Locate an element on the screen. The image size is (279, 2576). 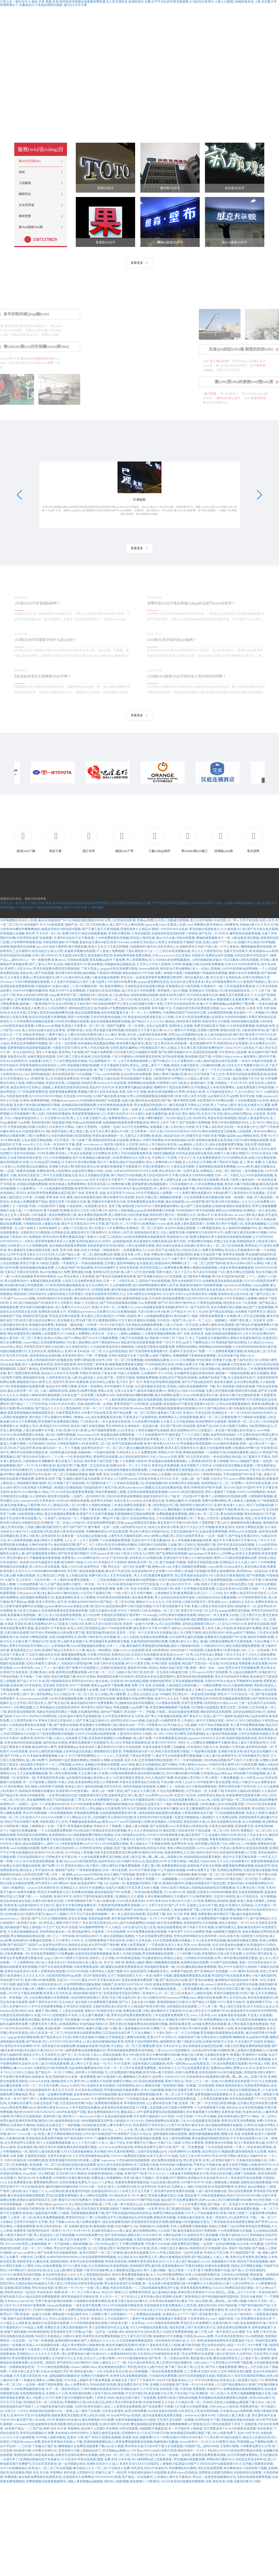
有车车的腐肉双男网站 is located at coordinates (249, 2375).